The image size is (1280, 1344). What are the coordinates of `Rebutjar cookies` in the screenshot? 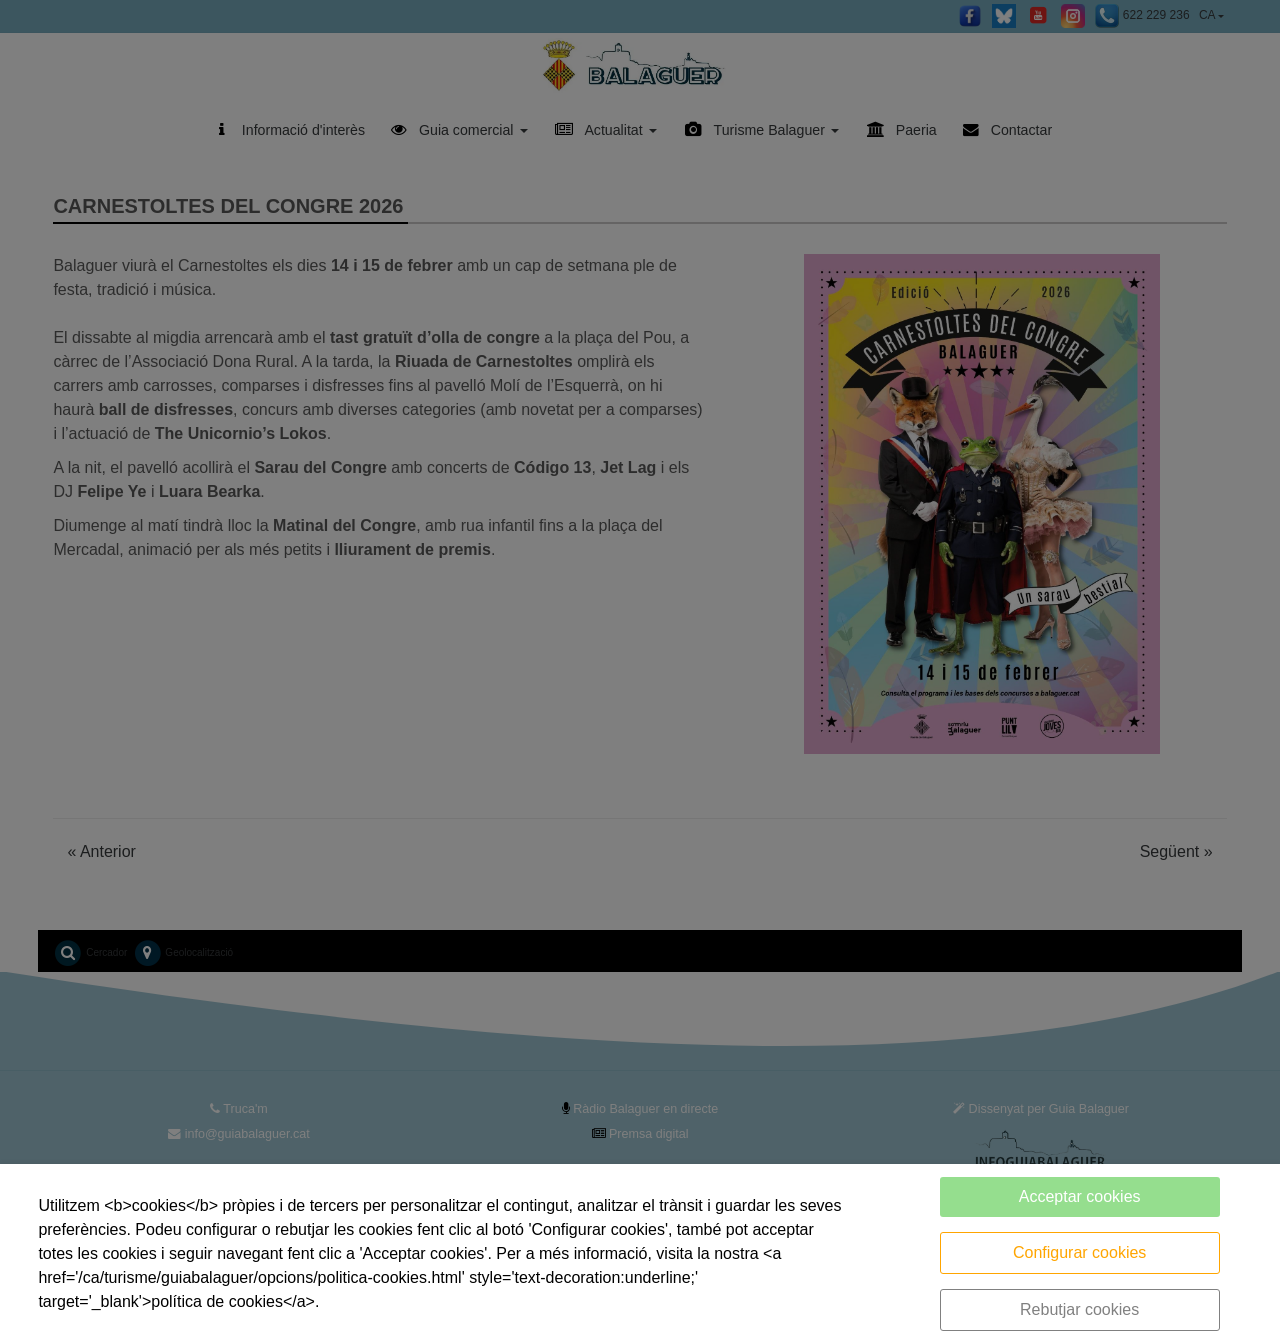 It's located at (1079, 1309).